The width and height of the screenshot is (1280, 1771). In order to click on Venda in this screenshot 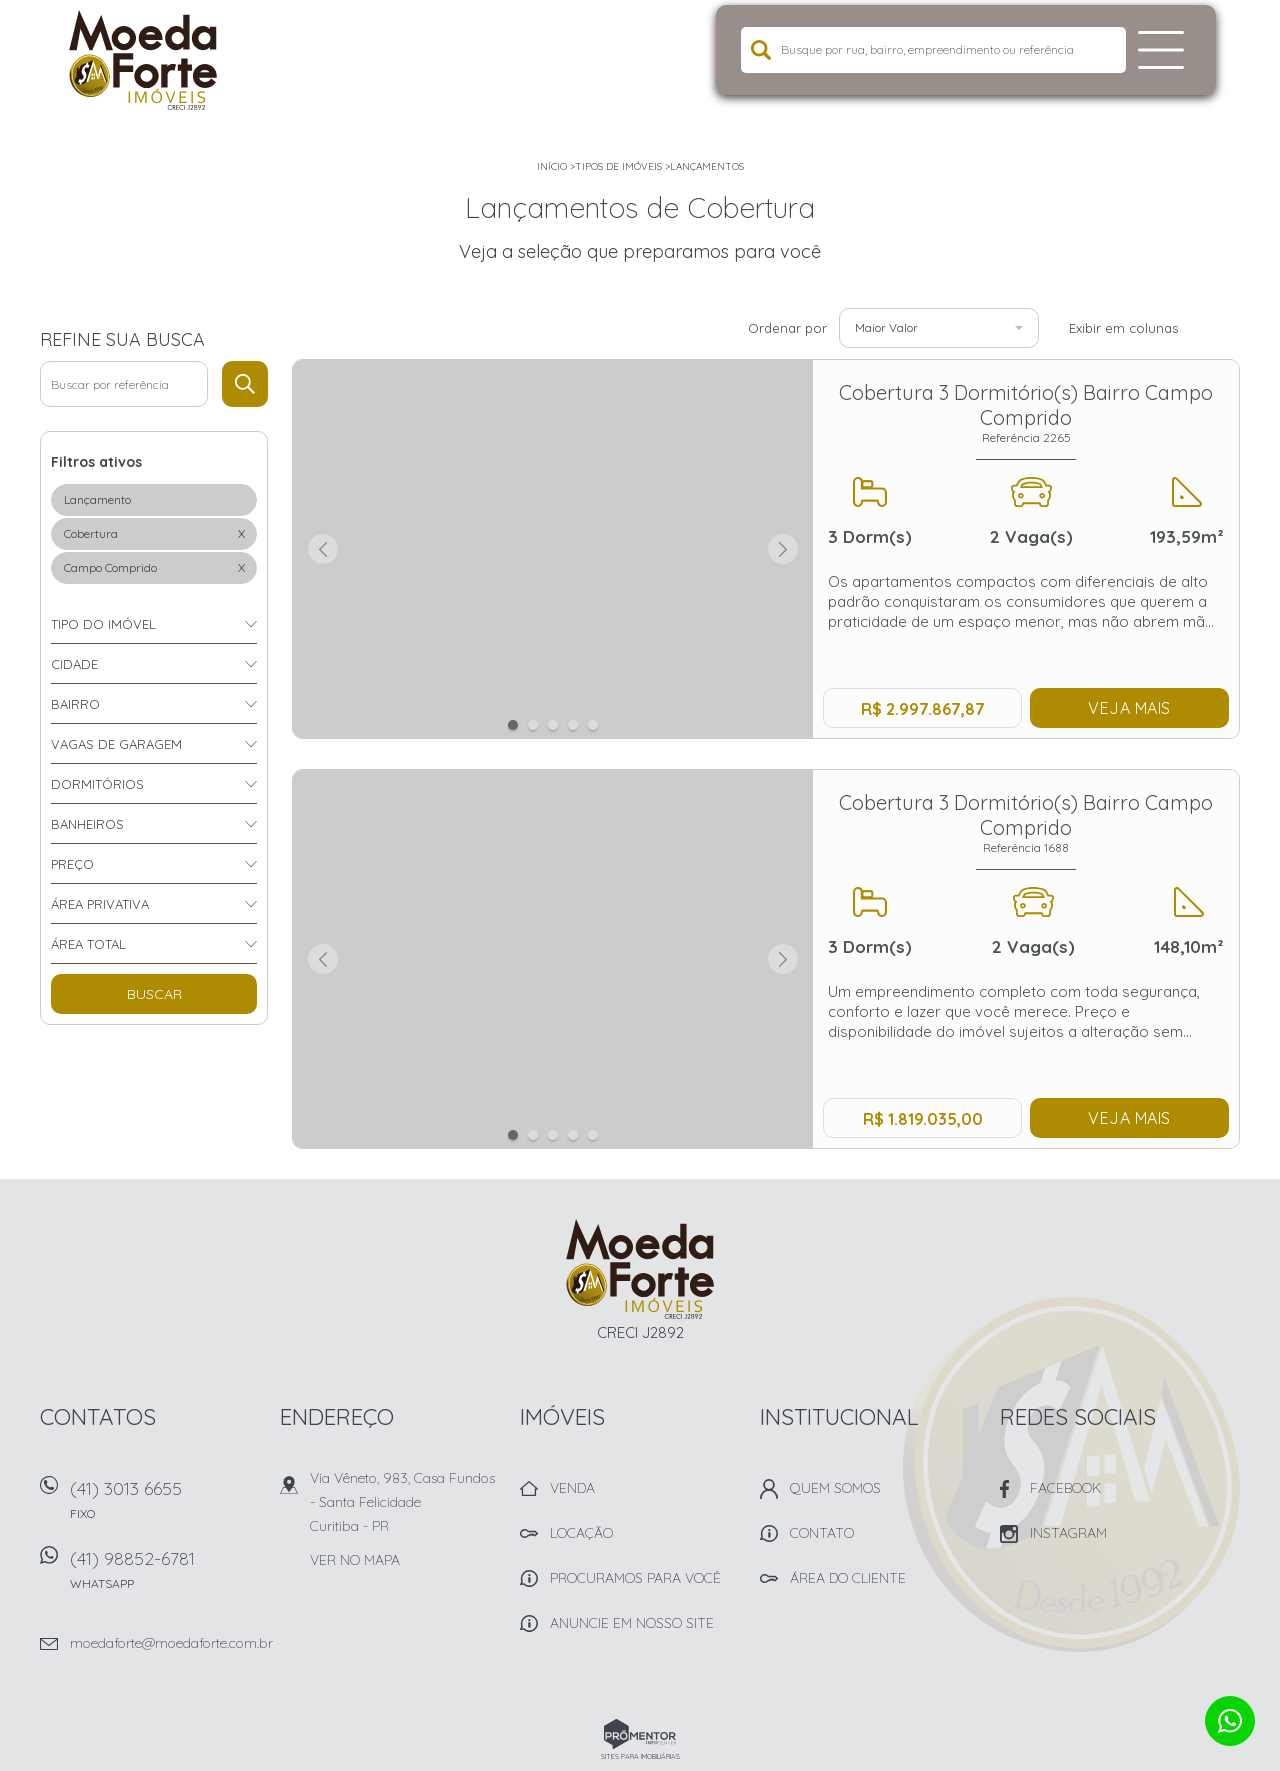, I will do `click(572, 1488)`.